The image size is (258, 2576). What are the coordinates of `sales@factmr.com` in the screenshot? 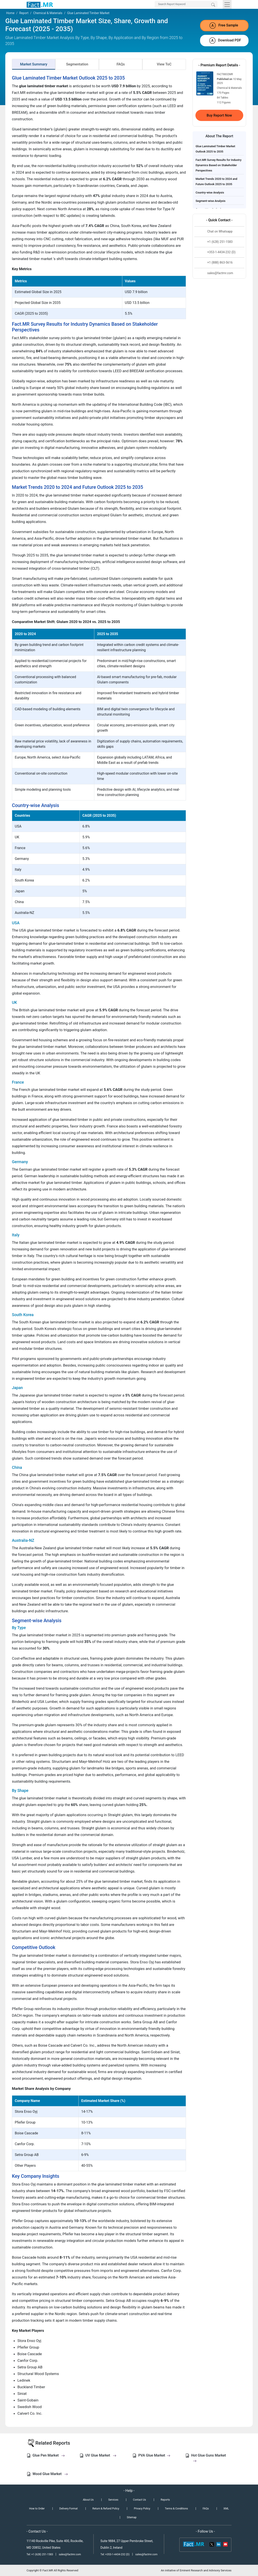 It's located at (70, 2554).